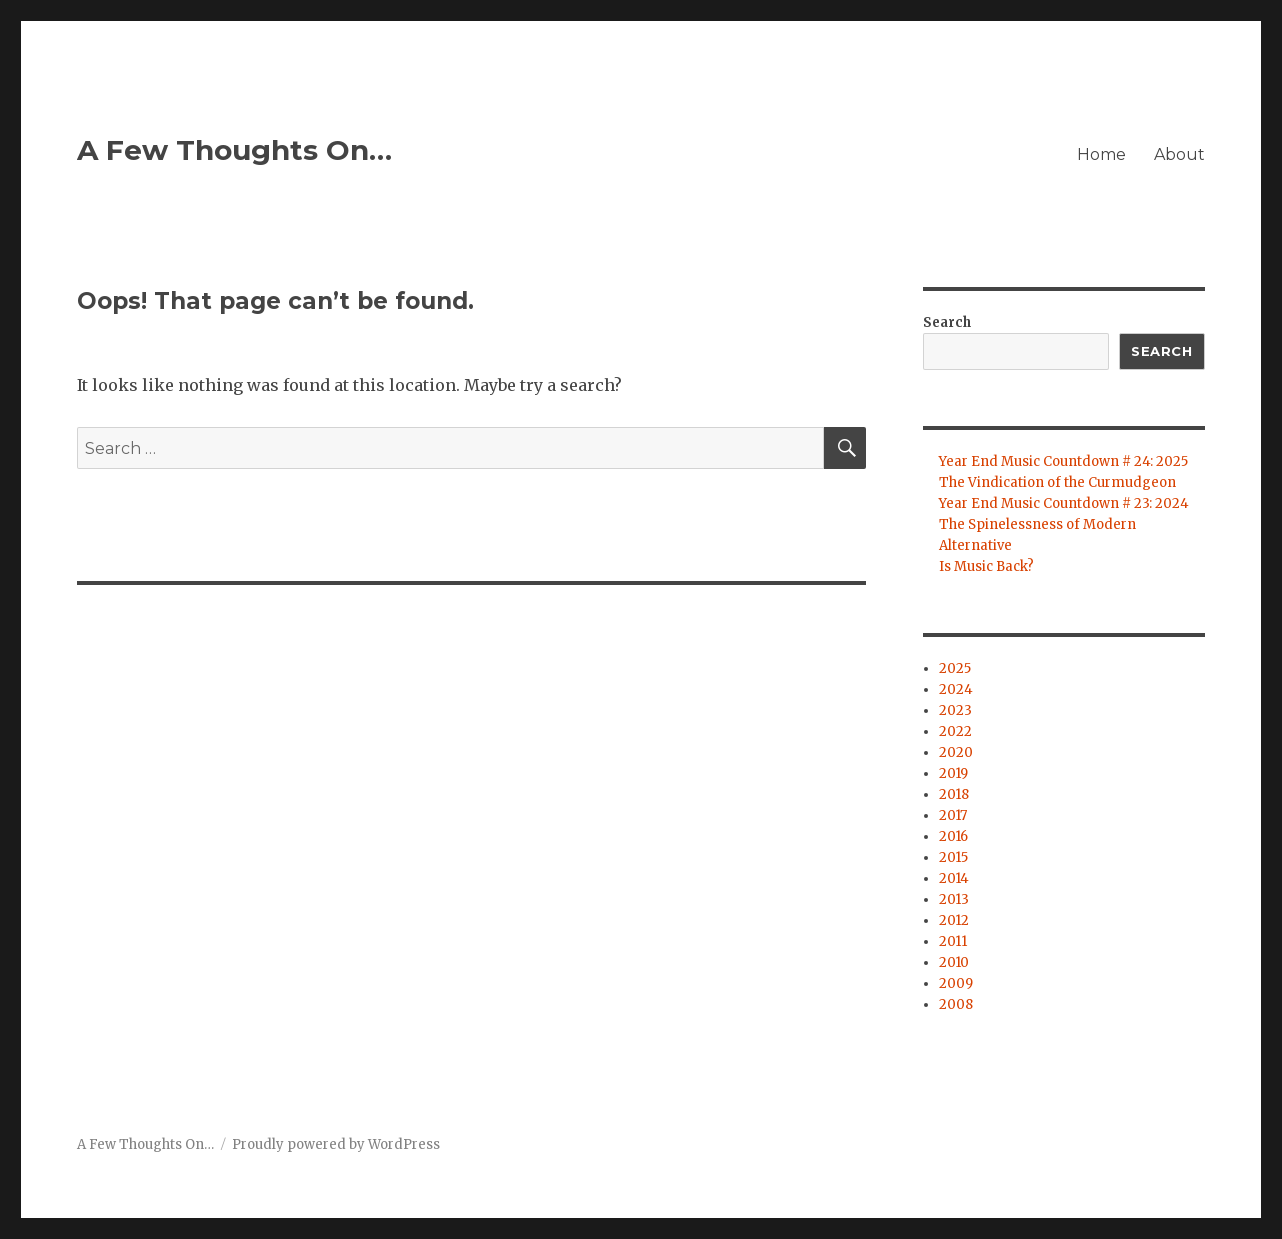 The image size is (1282, 1239). I want to click on Year End Music Countdown # 23: 2024, so click(1064, 503).